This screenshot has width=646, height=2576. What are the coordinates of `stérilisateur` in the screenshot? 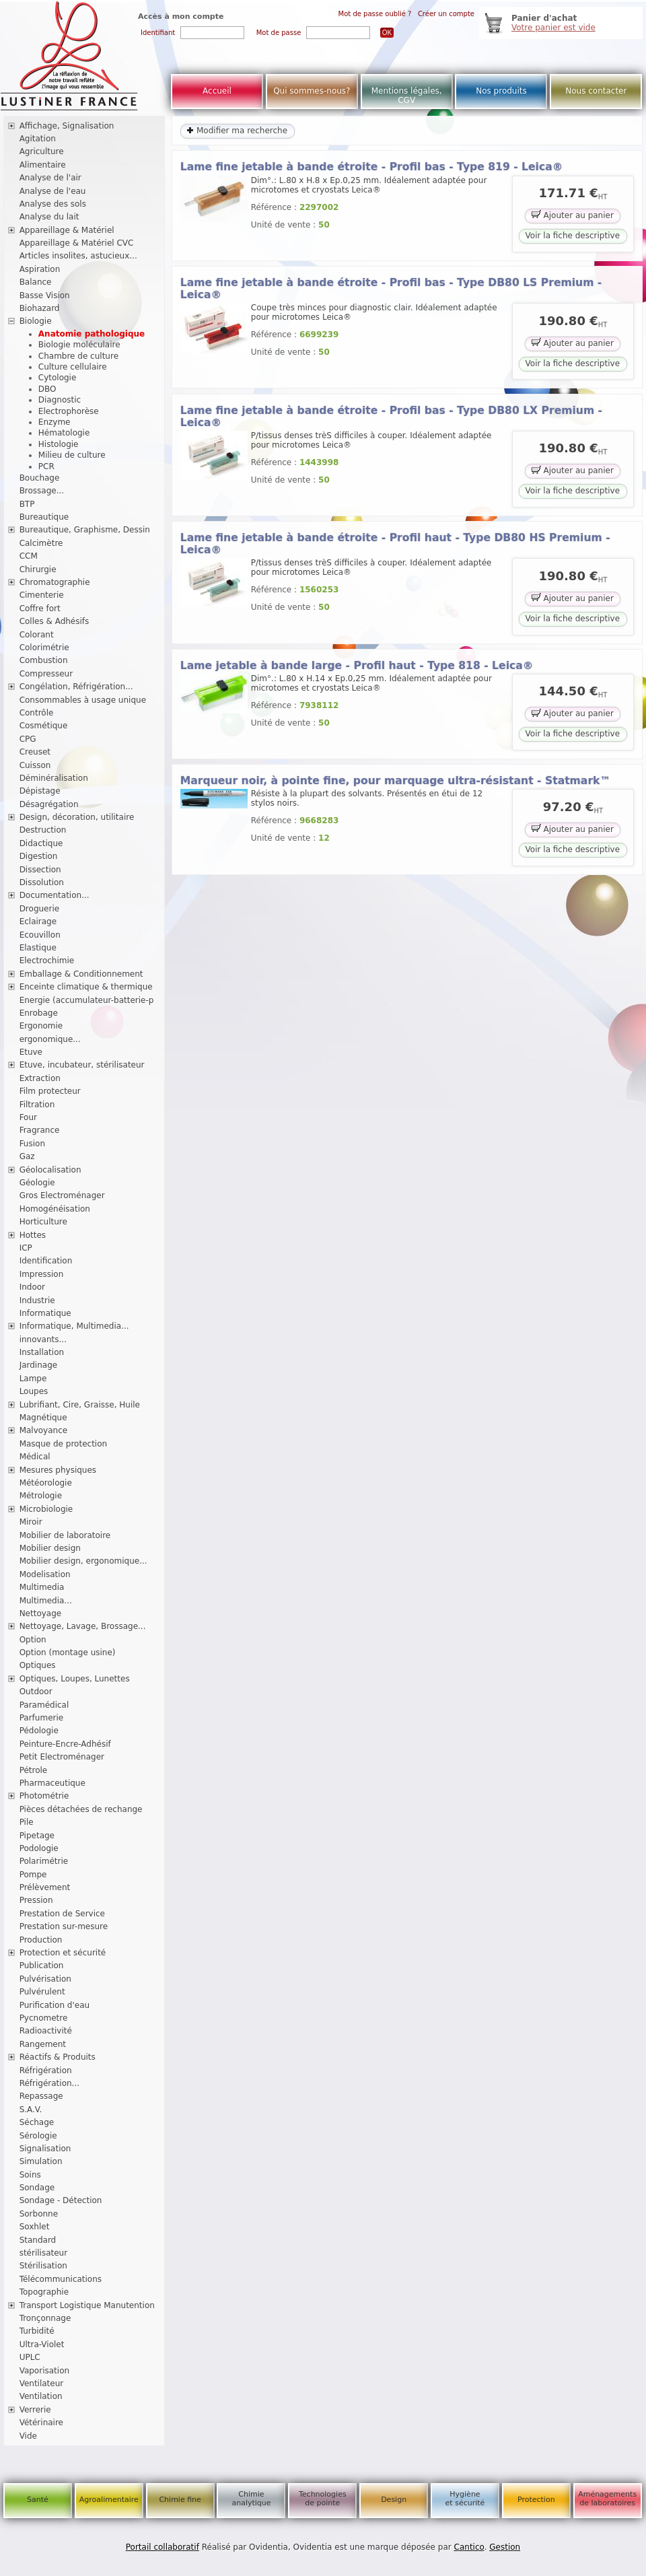 It's located at (44, 2253).